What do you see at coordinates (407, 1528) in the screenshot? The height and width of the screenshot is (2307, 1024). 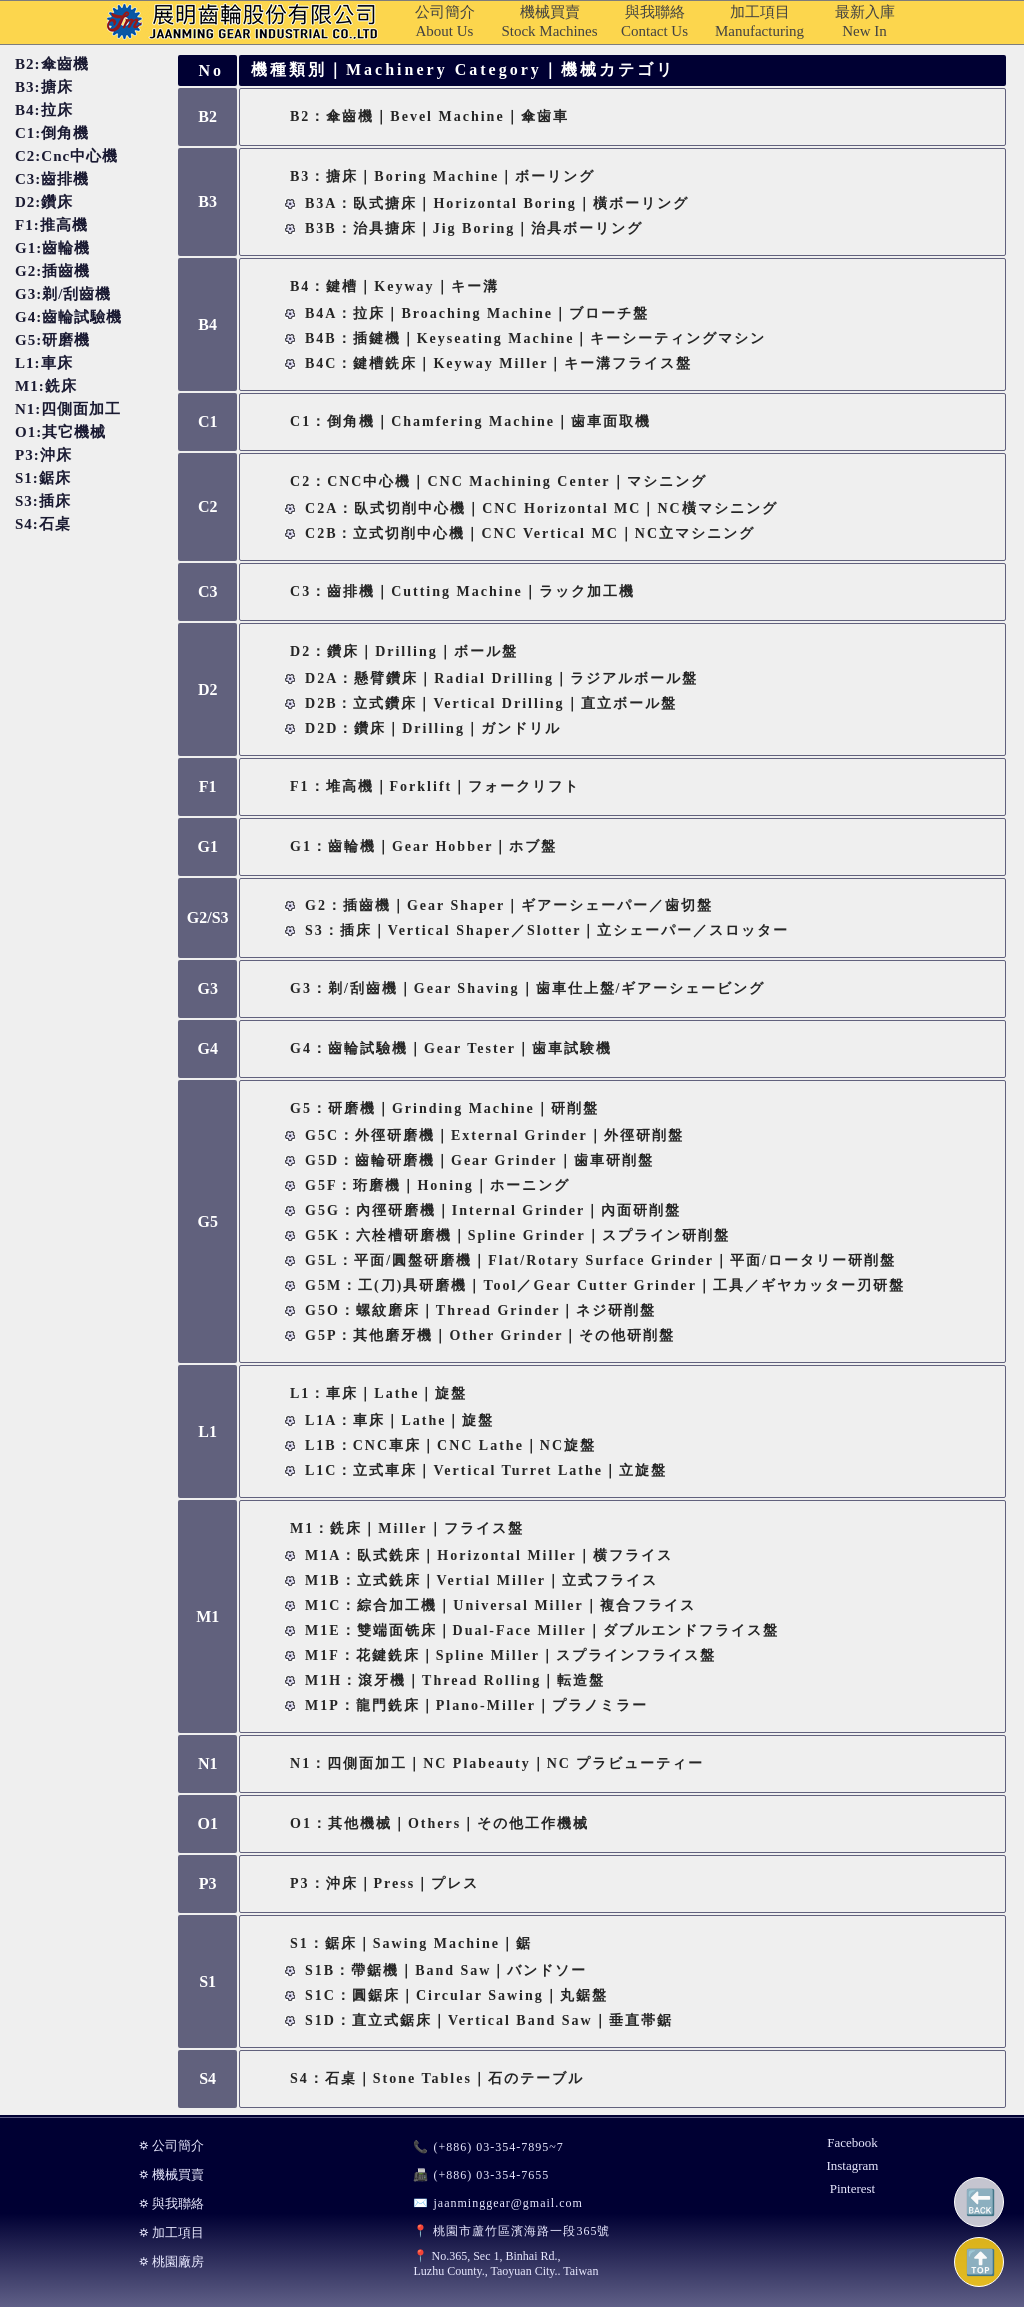 I see `M1：銑床｜Miller｜フライス盤` at bounding box center [407, 1528].